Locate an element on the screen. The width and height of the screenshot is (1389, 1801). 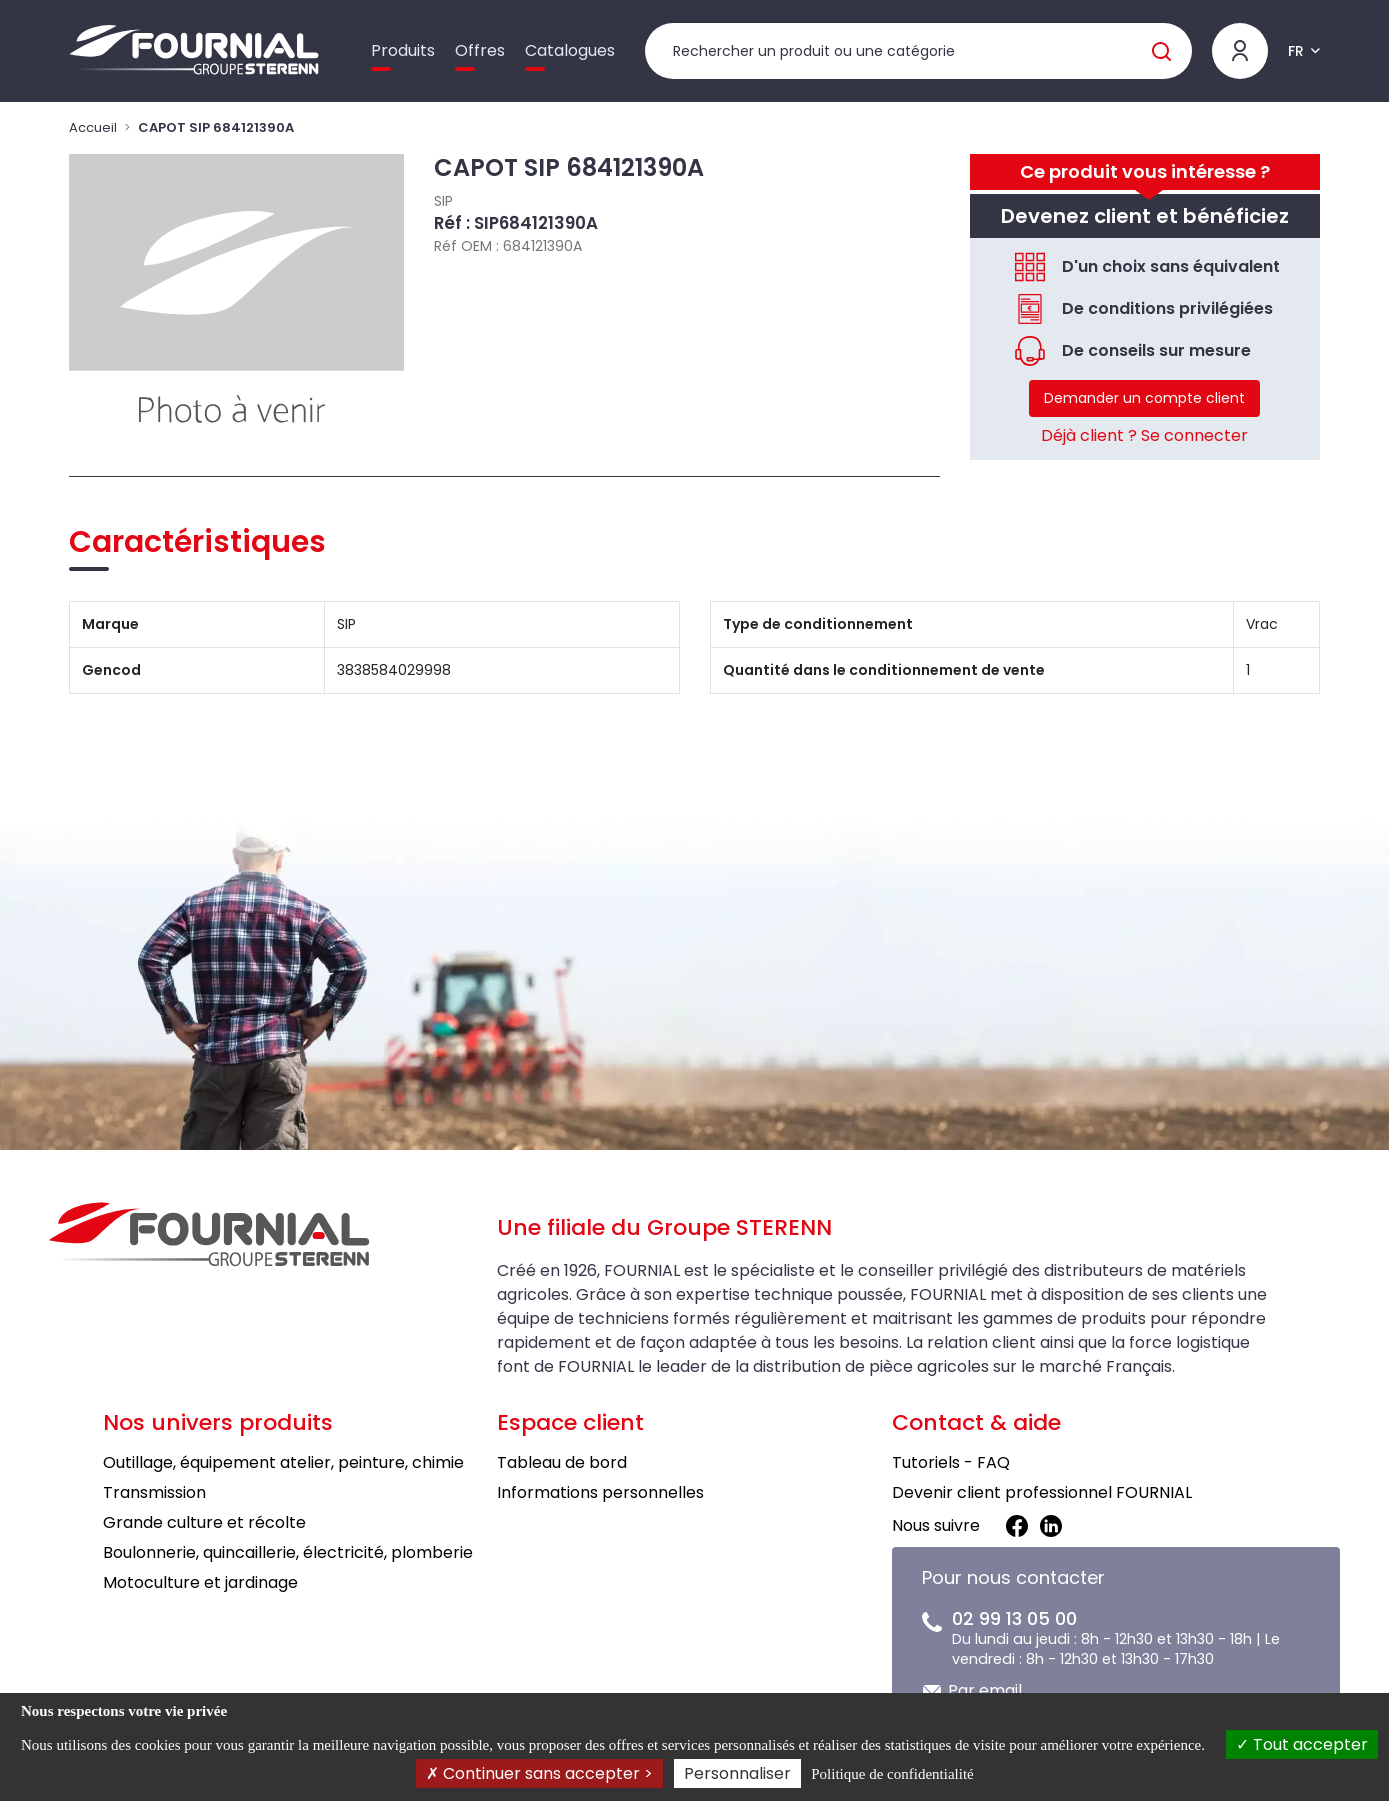
Boulonnerie, quincaillerie, électricité, plomberie is located at coordinates (288, 1552).